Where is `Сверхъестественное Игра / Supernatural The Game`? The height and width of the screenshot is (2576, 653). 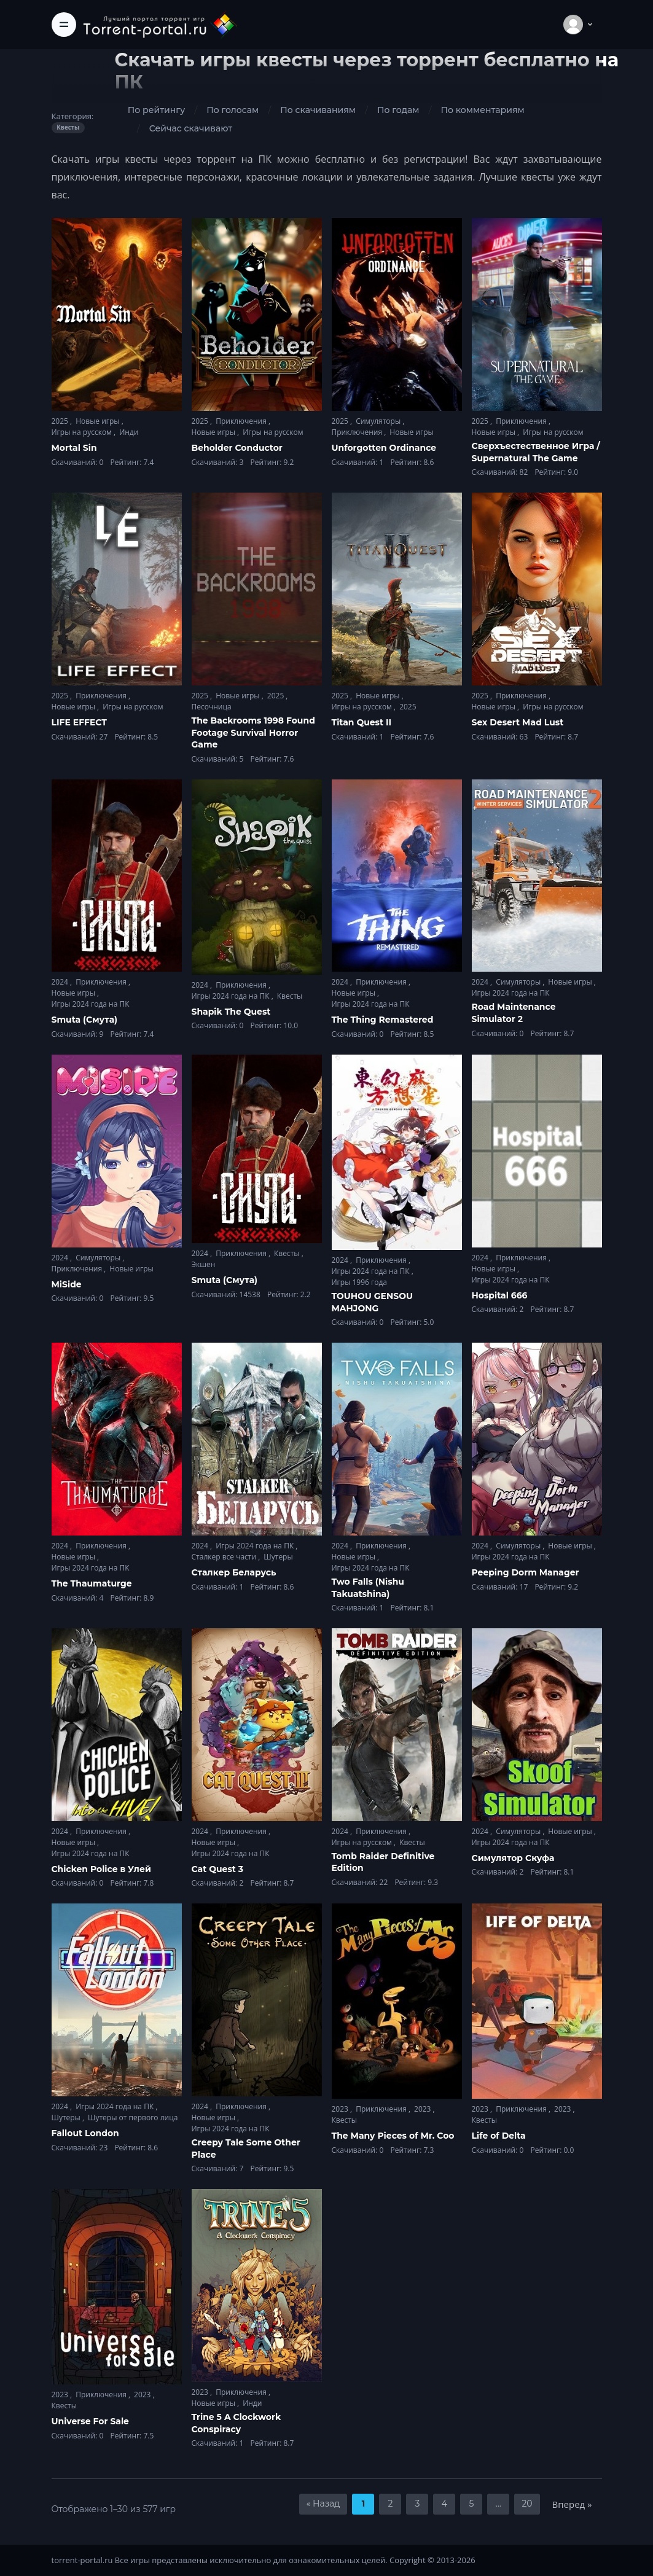 Сверхъестественное Игра / Supernatural The Game is located at coordinates (536, 452).